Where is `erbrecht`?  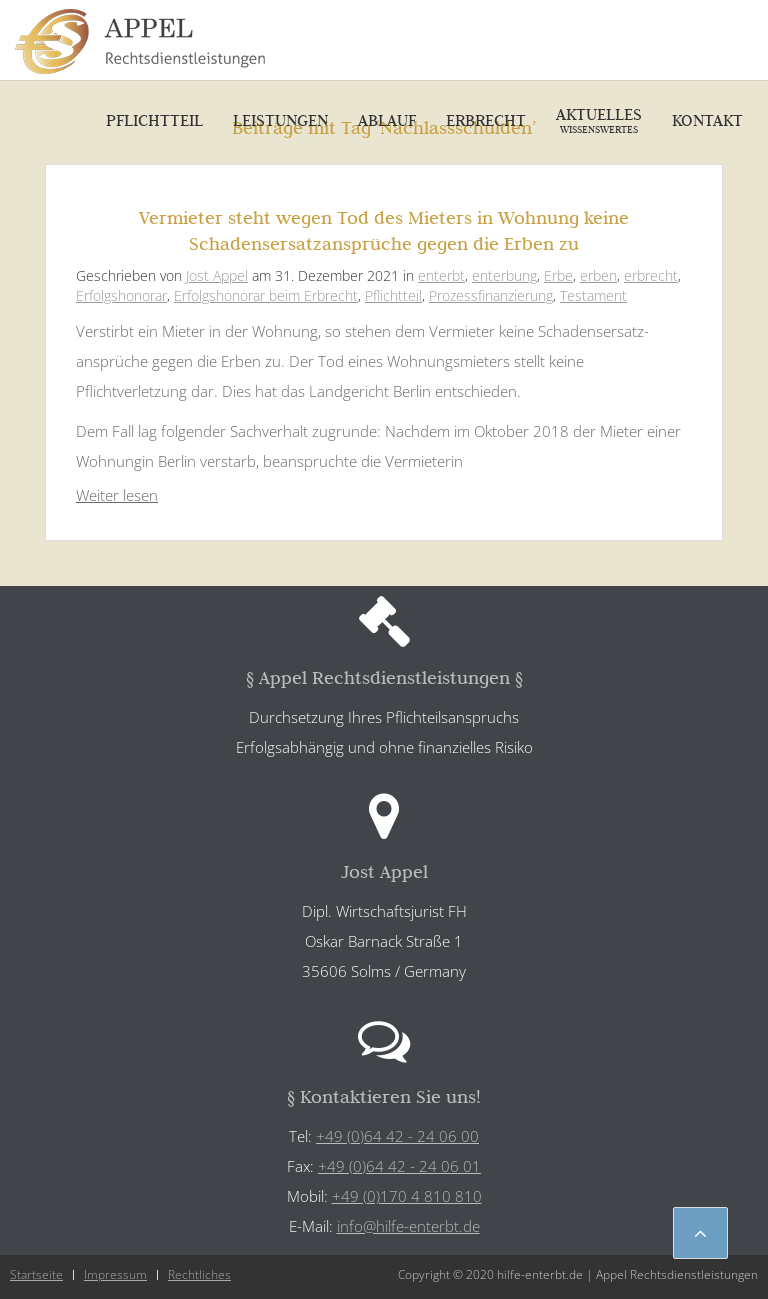 erbrecht is located at coordinates (651, 275).